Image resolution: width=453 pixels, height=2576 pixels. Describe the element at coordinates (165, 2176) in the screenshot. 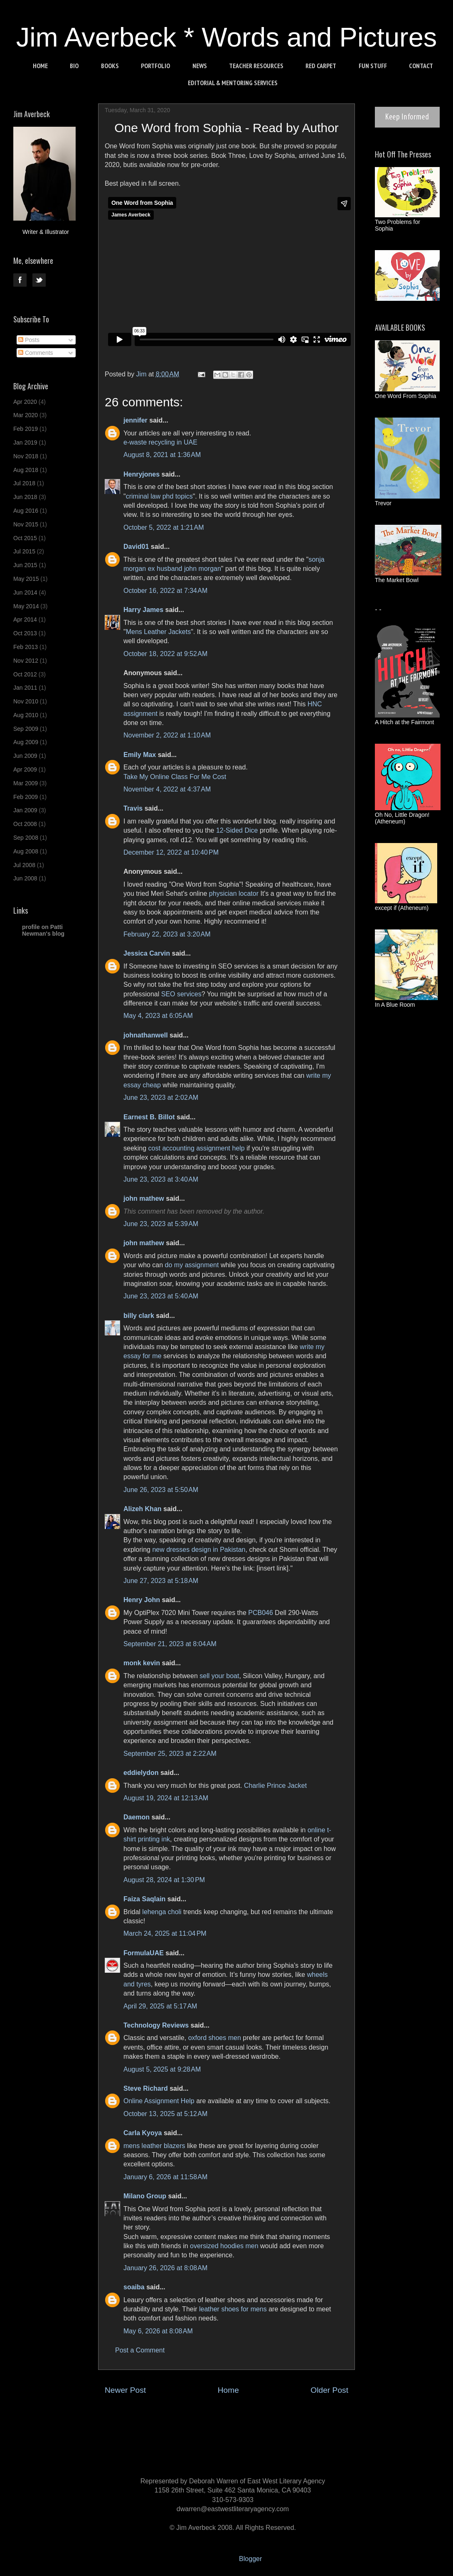

I see `January 6, 2026 at 11:58 AM` at that location.